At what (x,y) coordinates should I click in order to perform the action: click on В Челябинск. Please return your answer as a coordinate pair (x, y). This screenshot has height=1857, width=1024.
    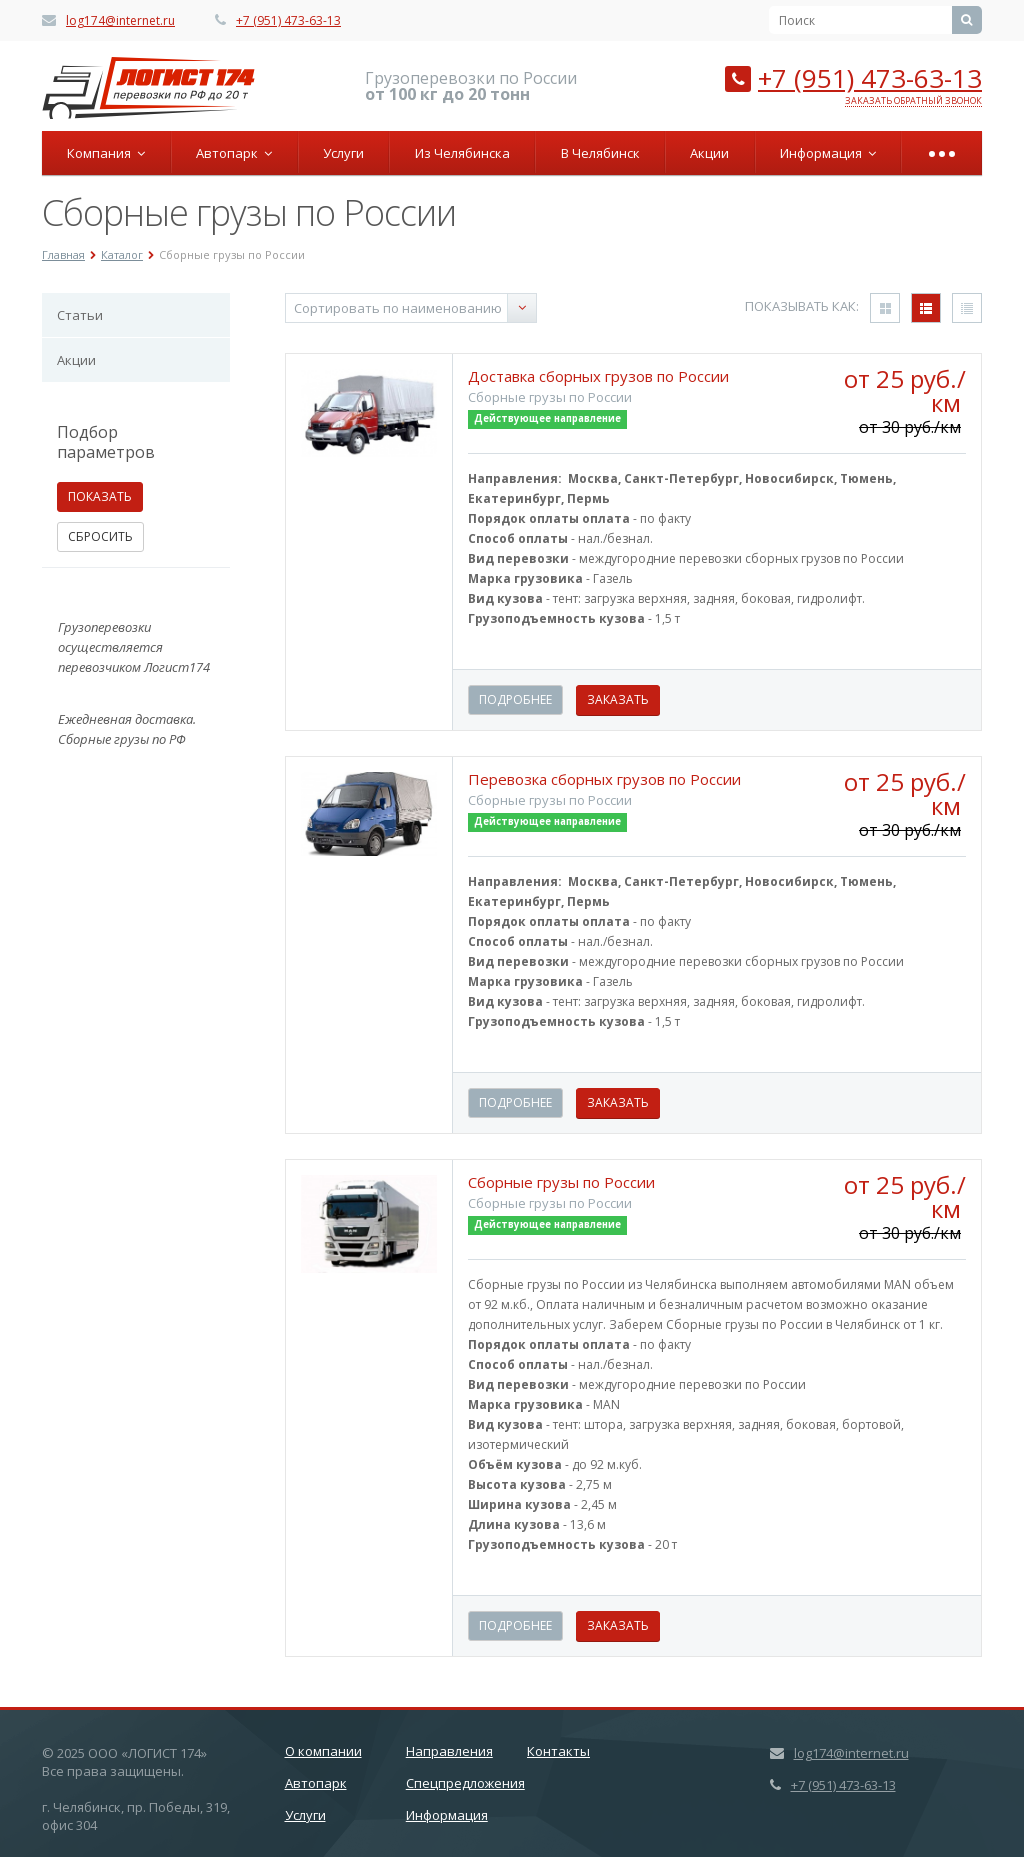
    Looking at the image, I should click on (600, 153).